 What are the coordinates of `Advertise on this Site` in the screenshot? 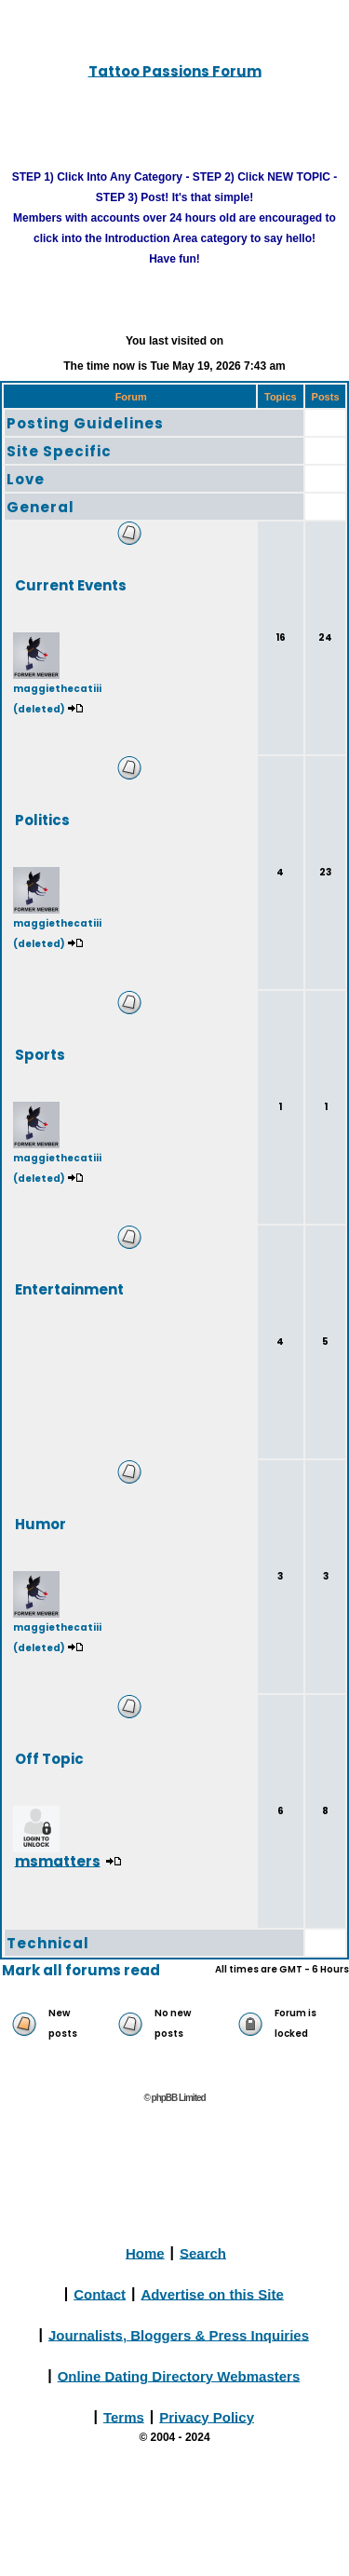 It's located at (212, 2293).